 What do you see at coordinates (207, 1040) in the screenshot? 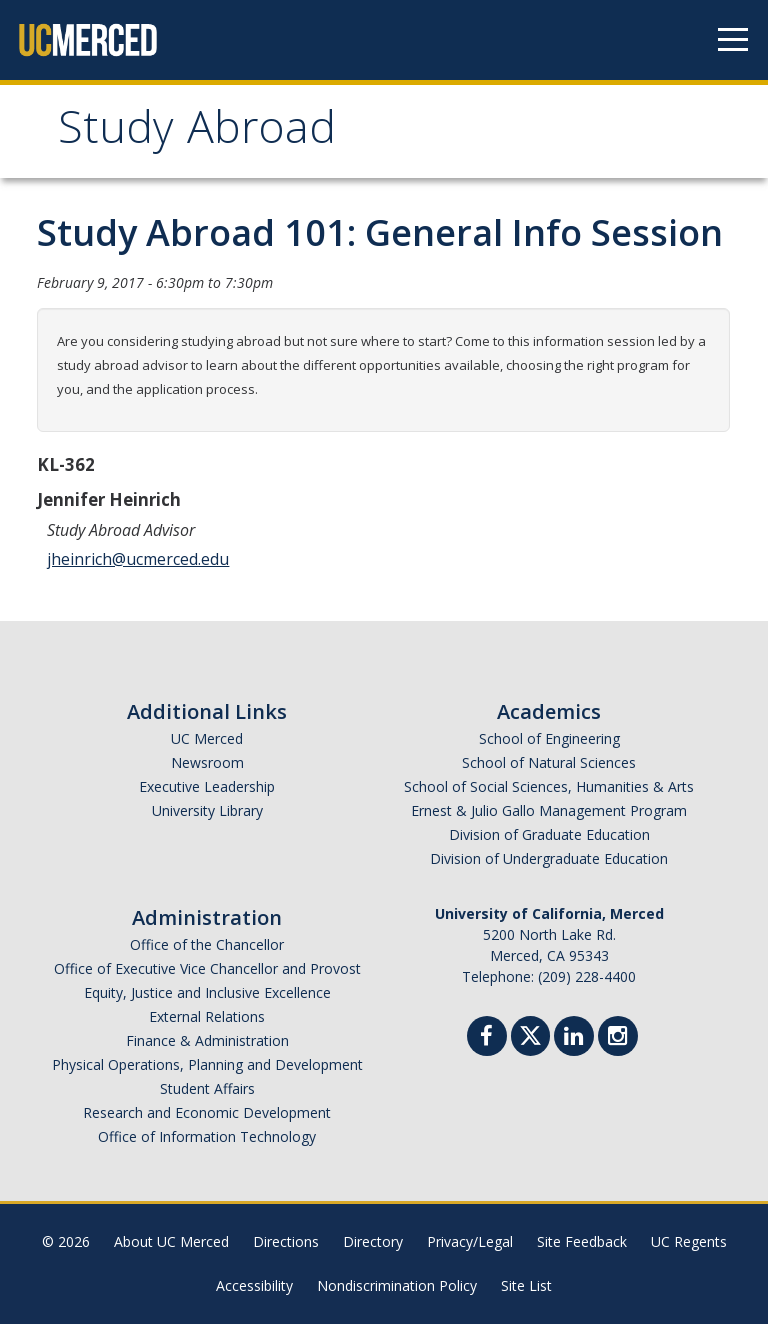
I see `Finance & Administration` at bounding box center [207, 1040].